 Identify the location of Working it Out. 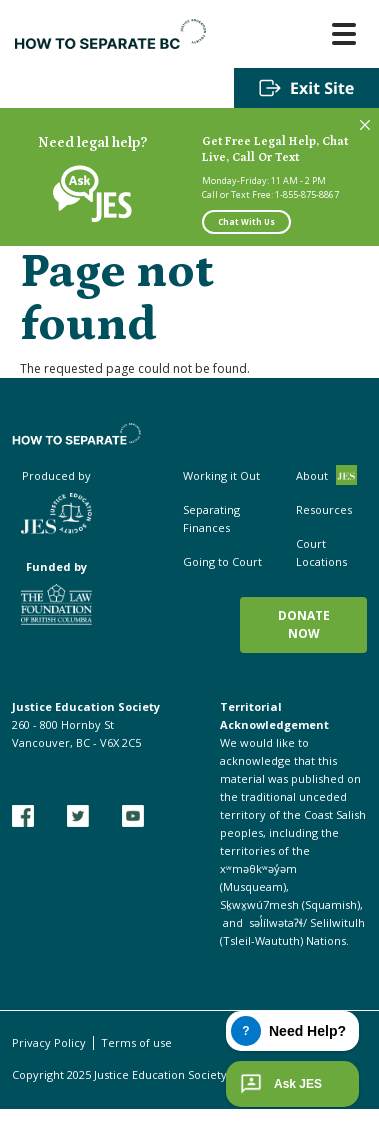
(221, 475).